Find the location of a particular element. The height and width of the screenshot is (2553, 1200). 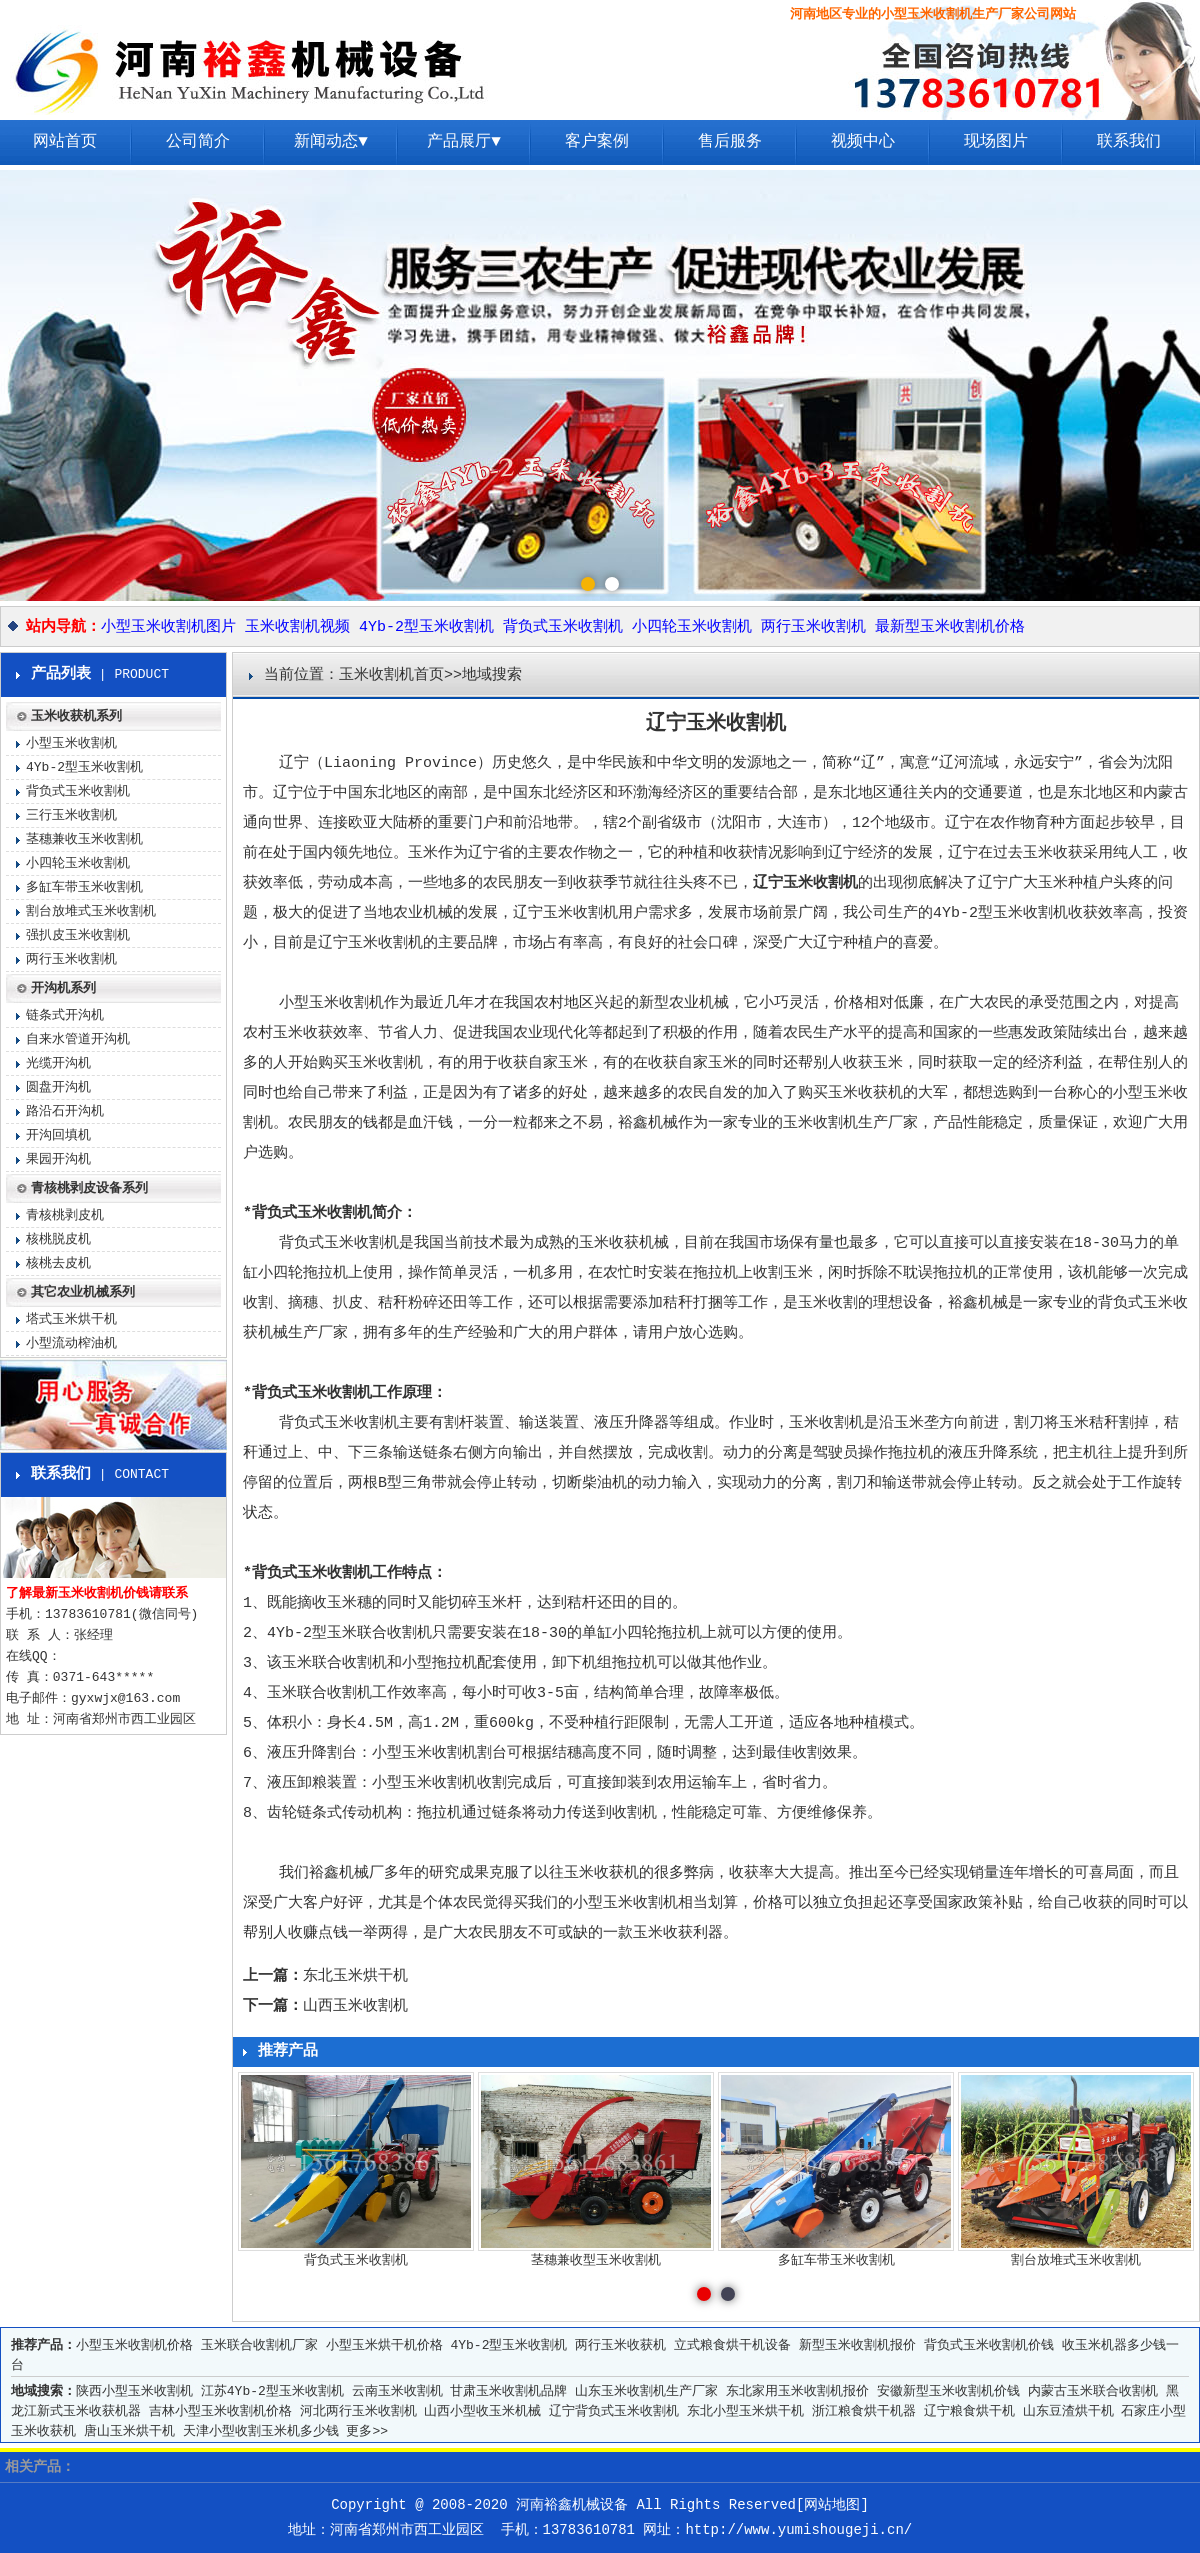

开沟回填机 is located at coordinates (58, 1135).